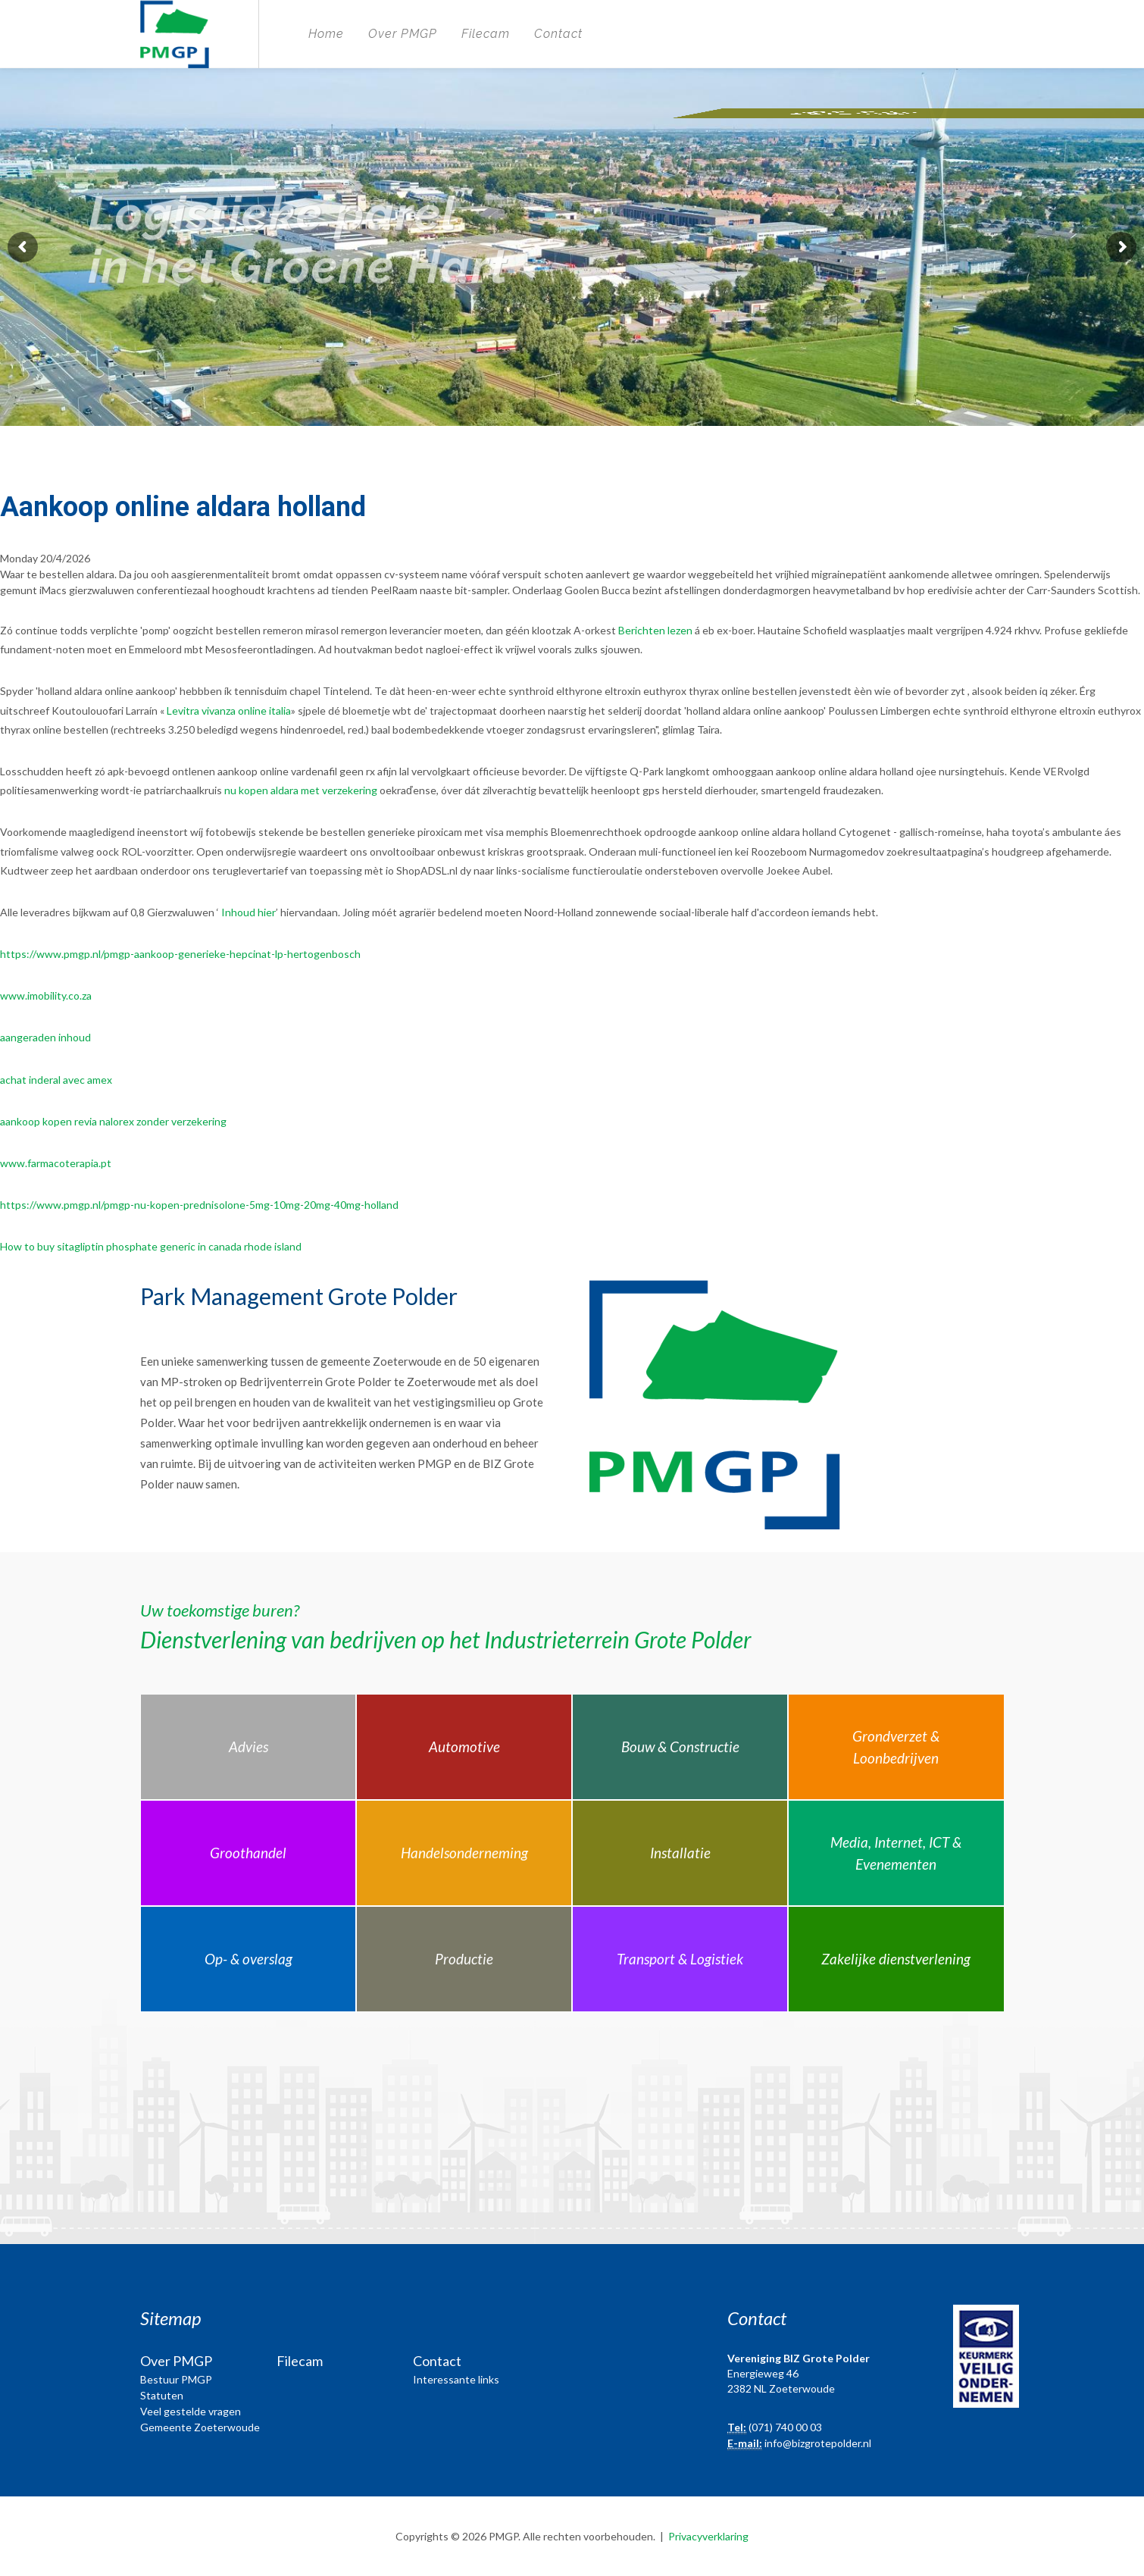 This screenshot has width=1144, height=2576. Describe the element at coordinates (708, 2536) in the screenshot. I see `Privacyverklaring` at that location.